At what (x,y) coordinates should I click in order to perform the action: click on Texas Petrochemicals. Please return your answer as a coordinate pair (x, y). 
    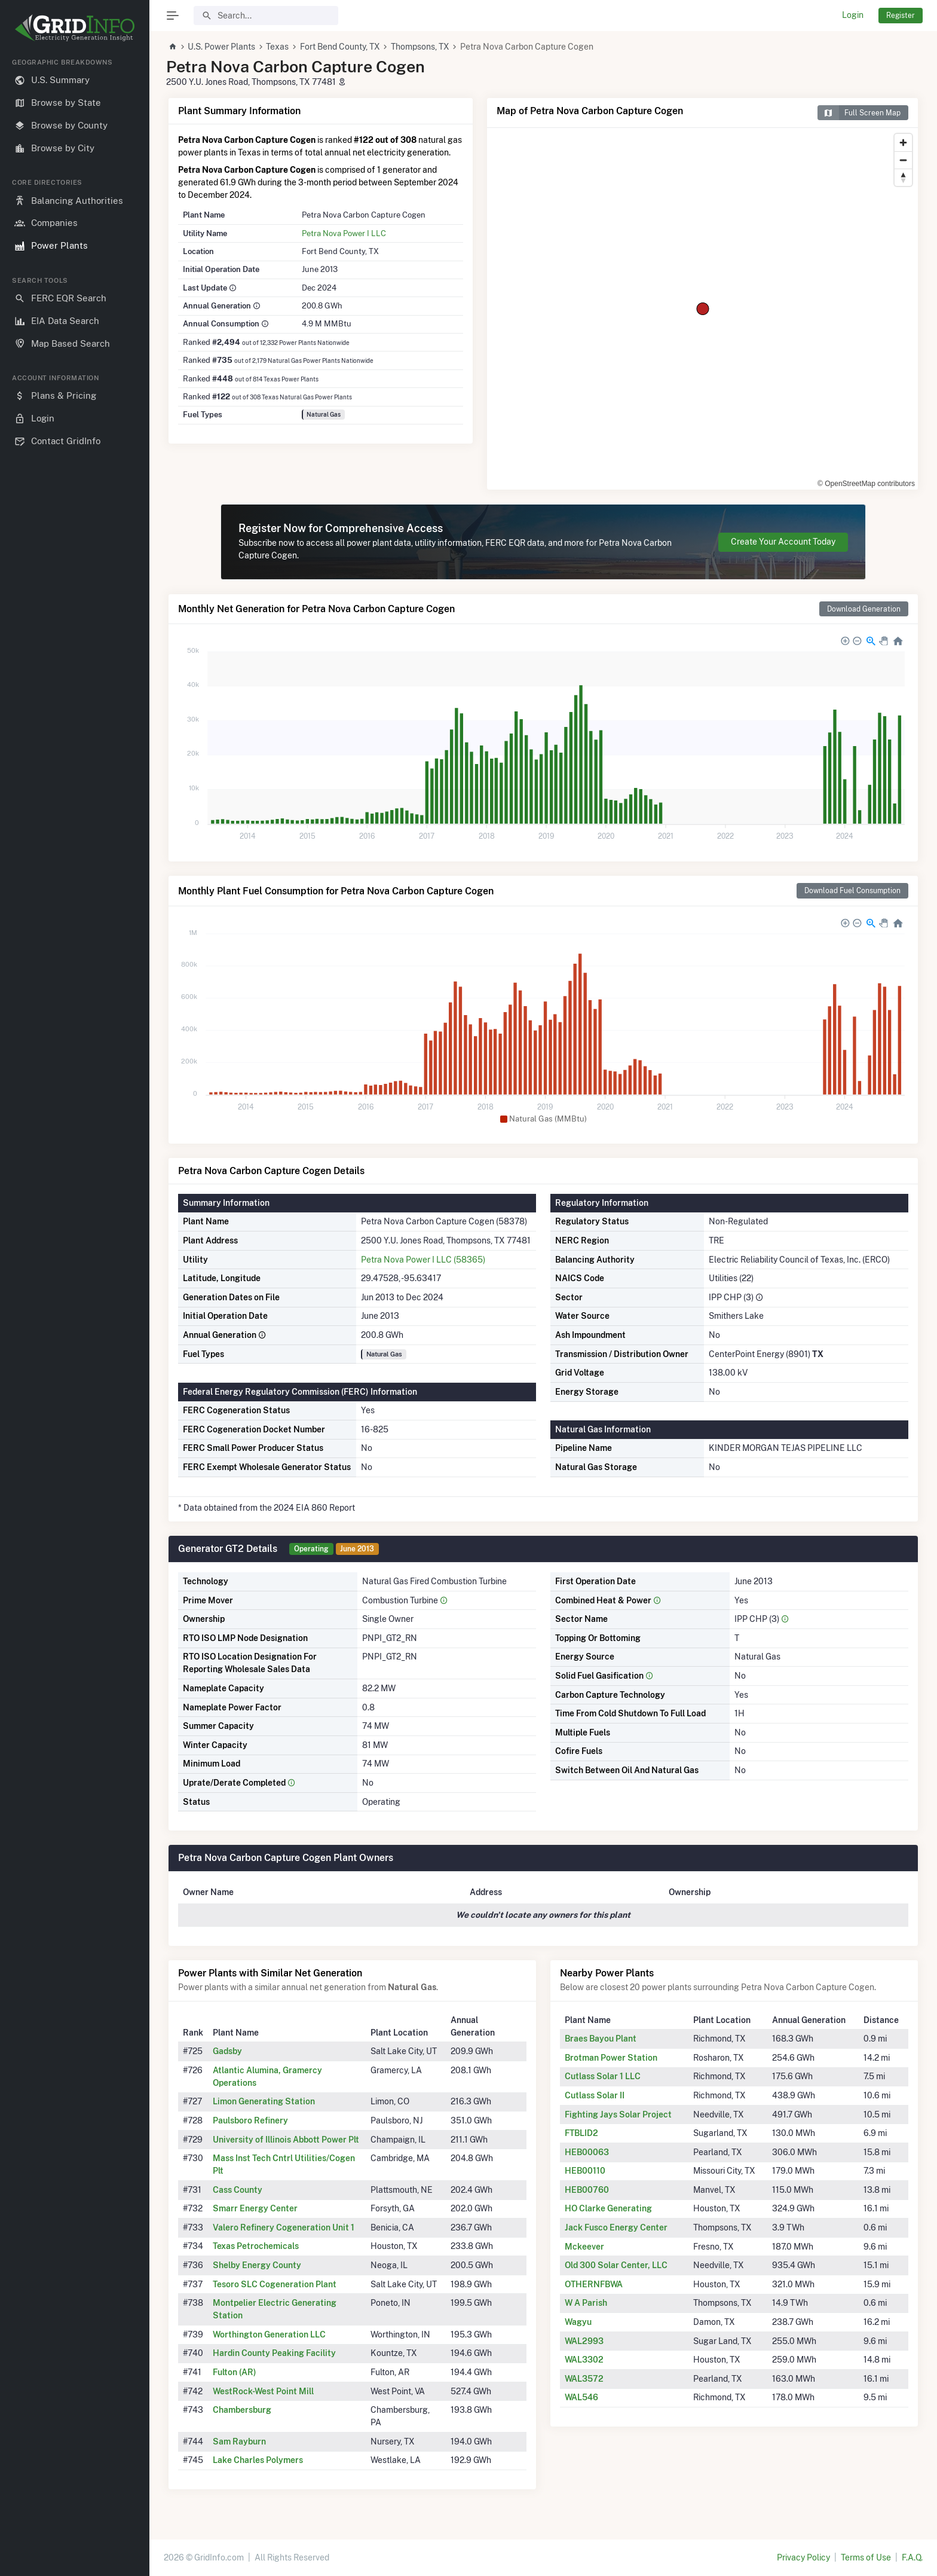
    Looking at the image, I should click on (256, 2246).